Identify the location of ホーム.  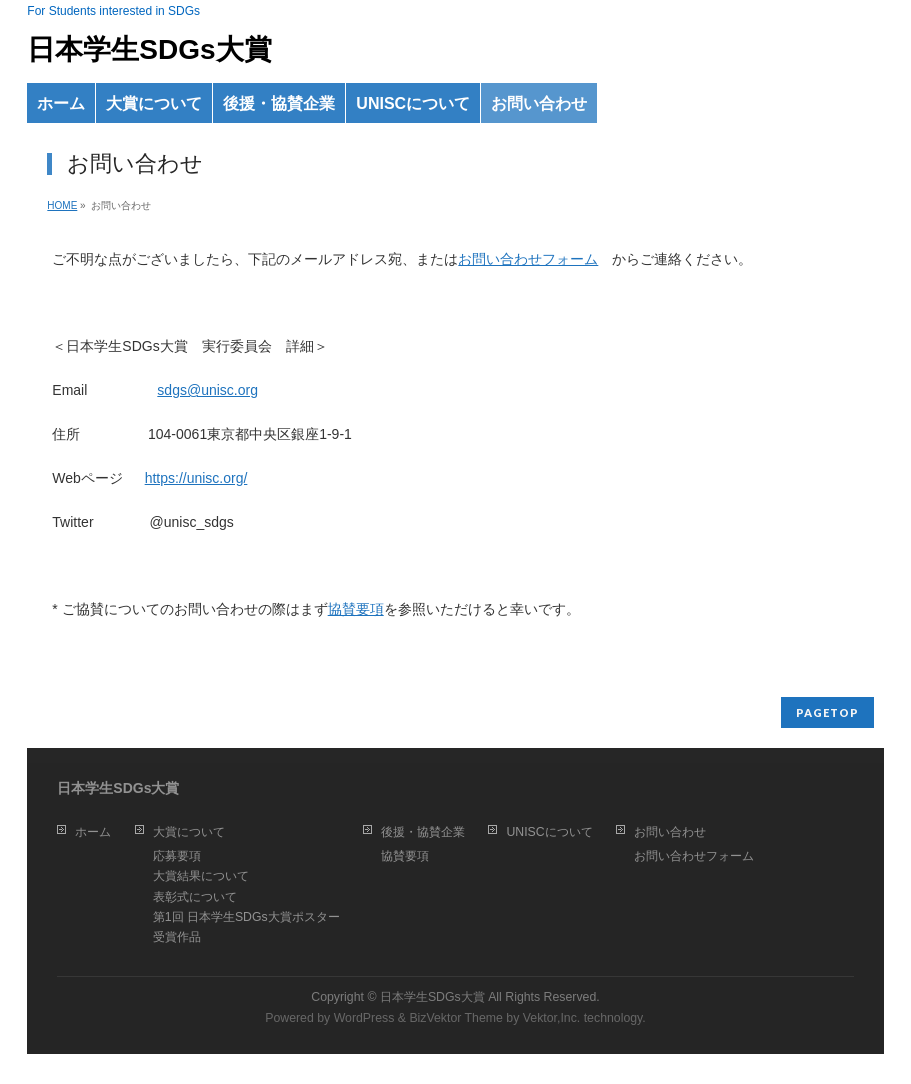
(93, 832).